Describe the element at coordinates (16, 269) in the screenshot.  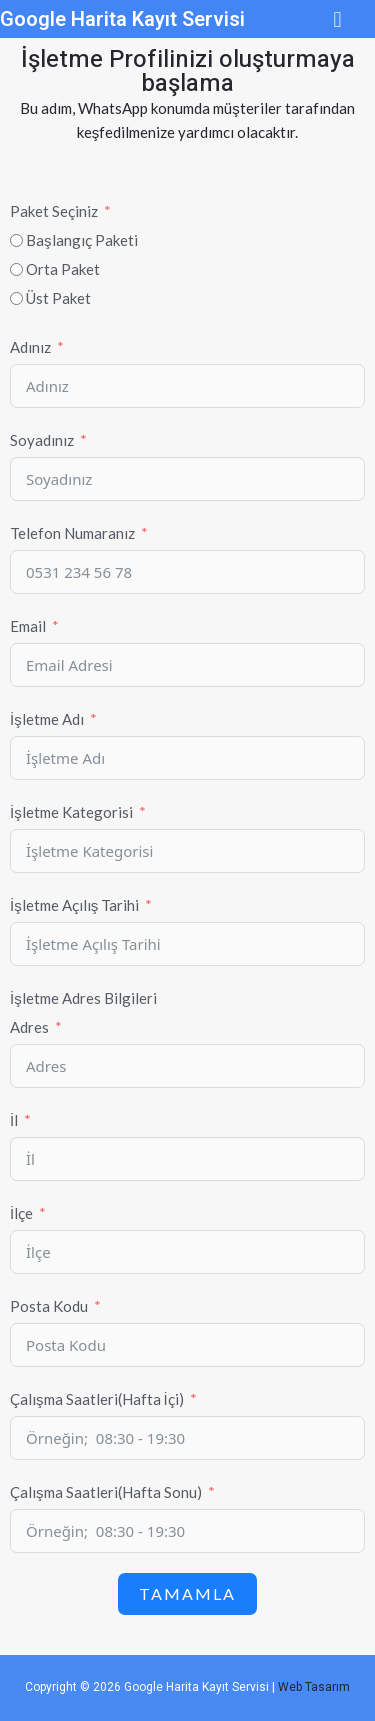
I see `[Orta Paket]` at that location.